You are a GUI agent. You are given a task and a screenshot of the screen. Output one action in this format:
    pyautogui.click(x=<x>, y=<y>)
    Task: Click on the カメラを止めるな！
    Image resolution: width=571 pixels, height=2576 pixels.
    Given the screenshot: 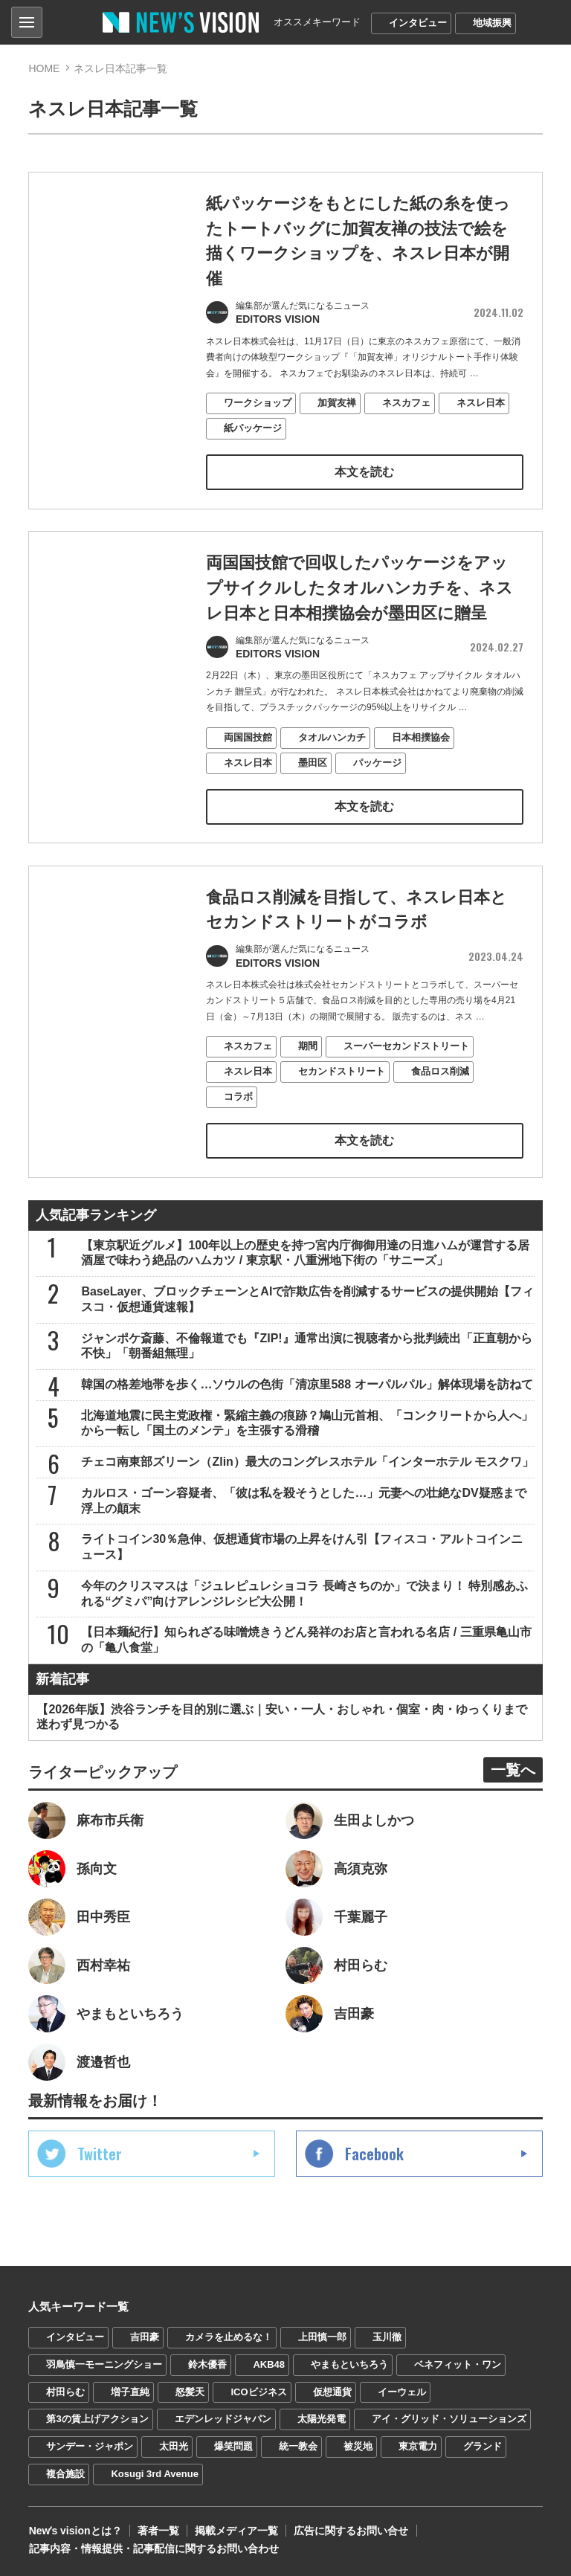 What is the action you would take?
    pyautogui.click(x=228, y=2334)
    